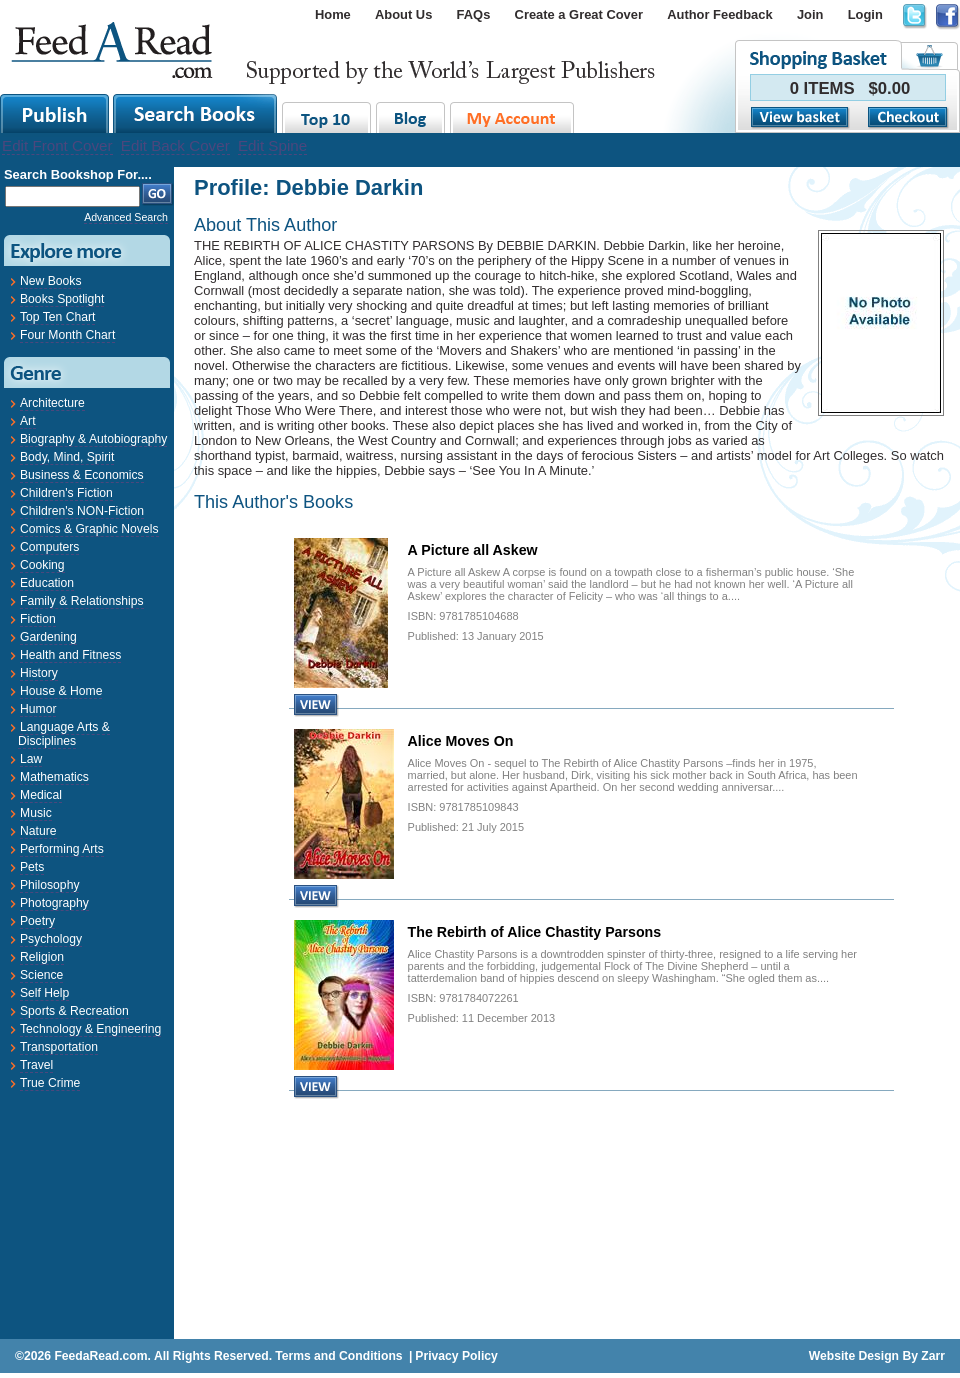 The height and width of the screenshot is (1378, 960). Describe the element at coordinates (579, 14) in the screenshot. I see `Create a Great Cover` at that location.